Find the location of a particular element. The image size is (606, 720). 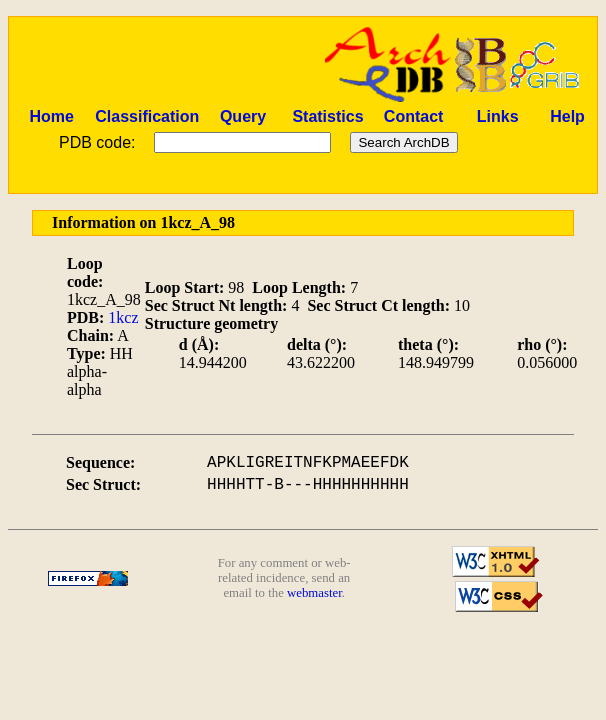

Statistics is located at coordinates (327, 116).